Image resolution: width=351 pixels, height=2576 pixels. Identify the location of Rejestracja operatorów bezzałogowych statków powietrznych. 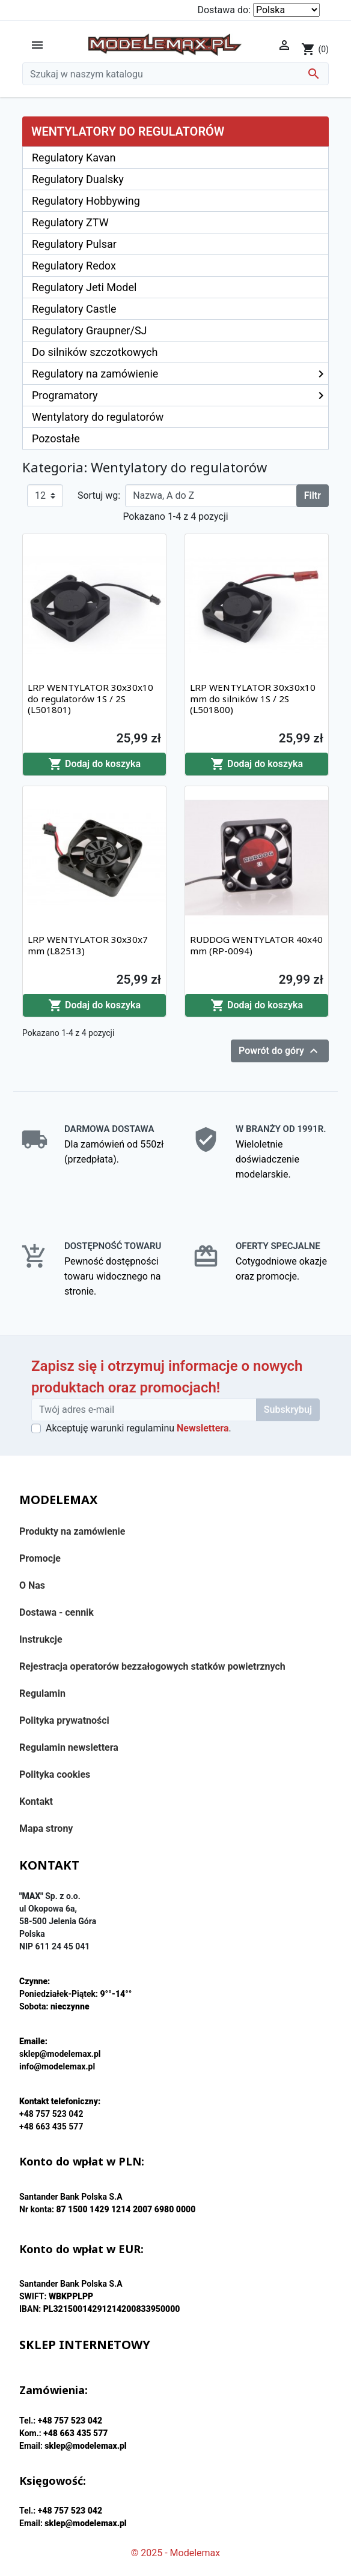
(152, 1666).